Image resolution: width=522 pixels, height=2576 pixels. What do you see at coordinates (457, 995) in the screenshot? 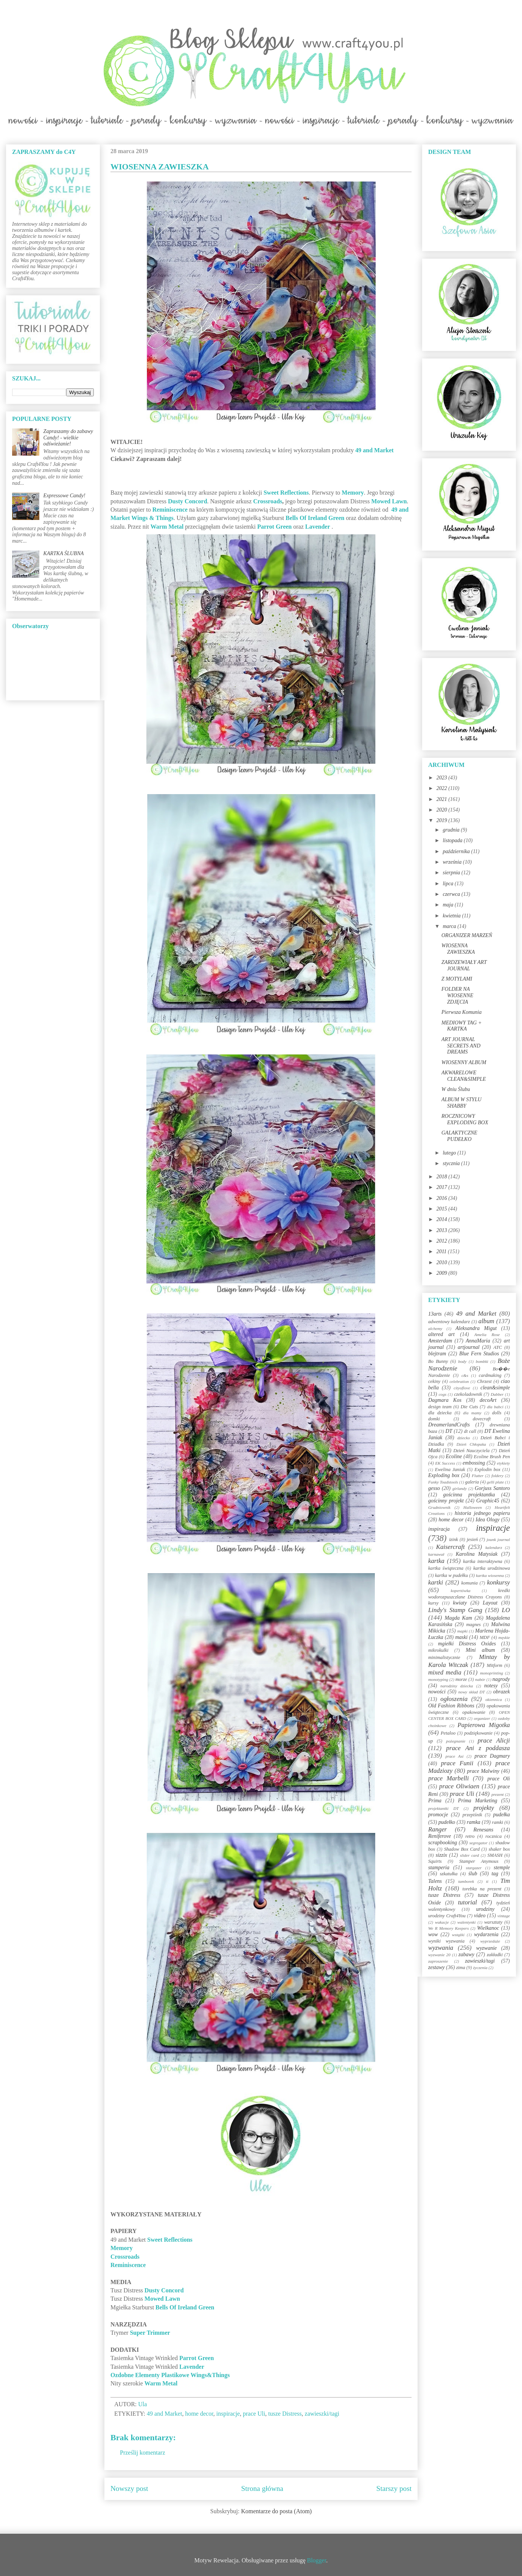
I see `FOLDER NA WIOSENNE ZDJĘCIA` at bounding box center [457, 995].